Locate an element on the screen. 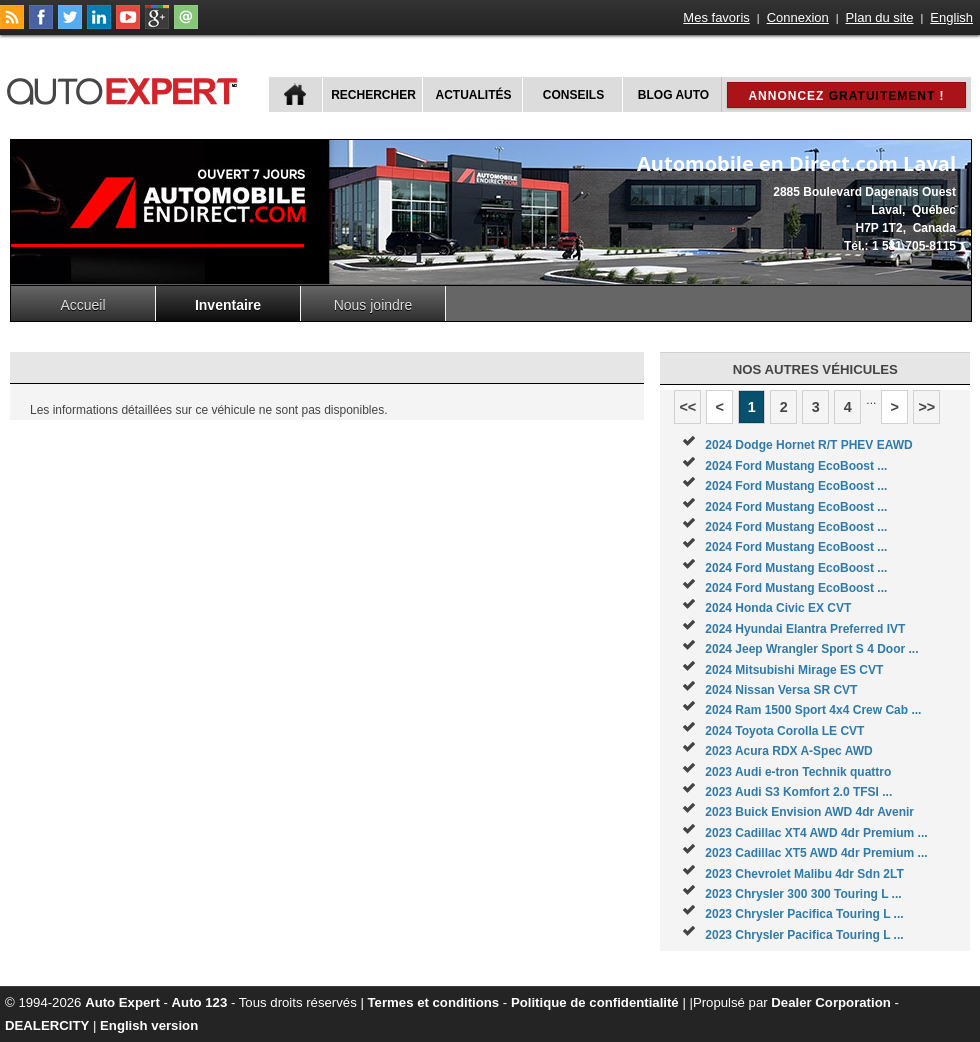 The width and height of the screenshot is (980, 1042). Accueil is located at coordinates (82, 305).